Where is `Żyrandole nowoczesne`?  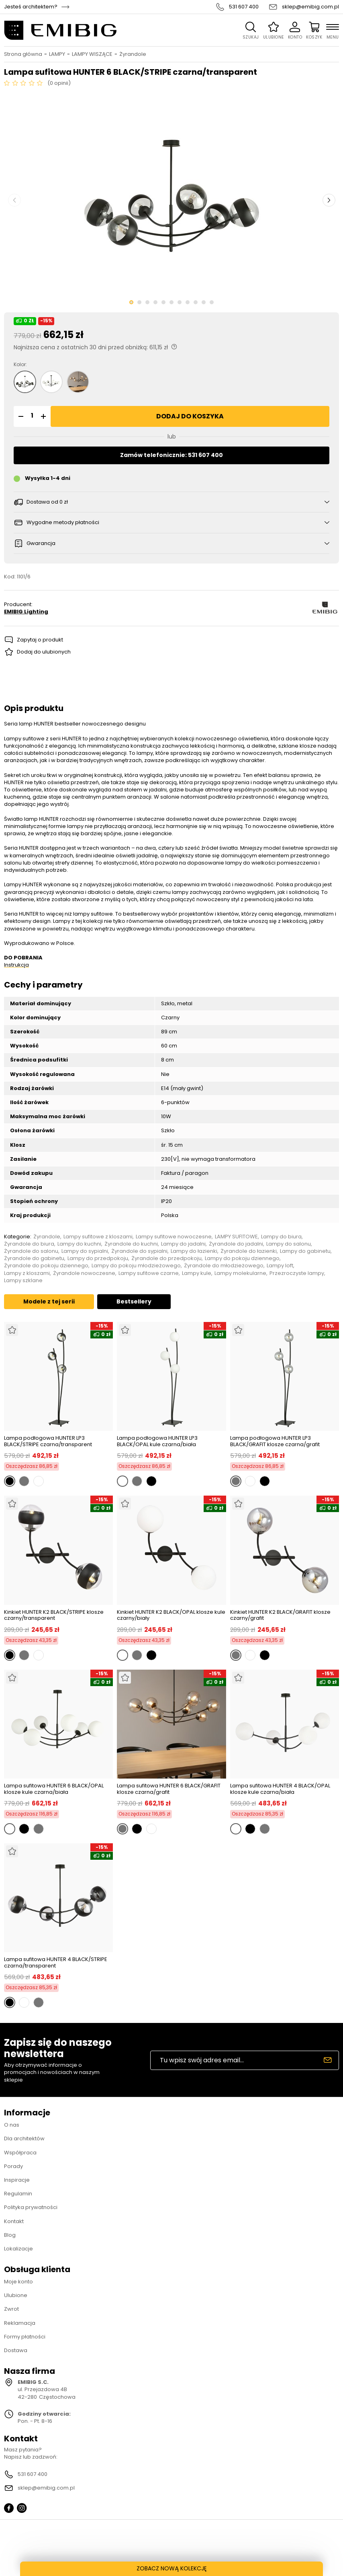
Żyrandole nowoczesne is located at coordinates (84, 1273).